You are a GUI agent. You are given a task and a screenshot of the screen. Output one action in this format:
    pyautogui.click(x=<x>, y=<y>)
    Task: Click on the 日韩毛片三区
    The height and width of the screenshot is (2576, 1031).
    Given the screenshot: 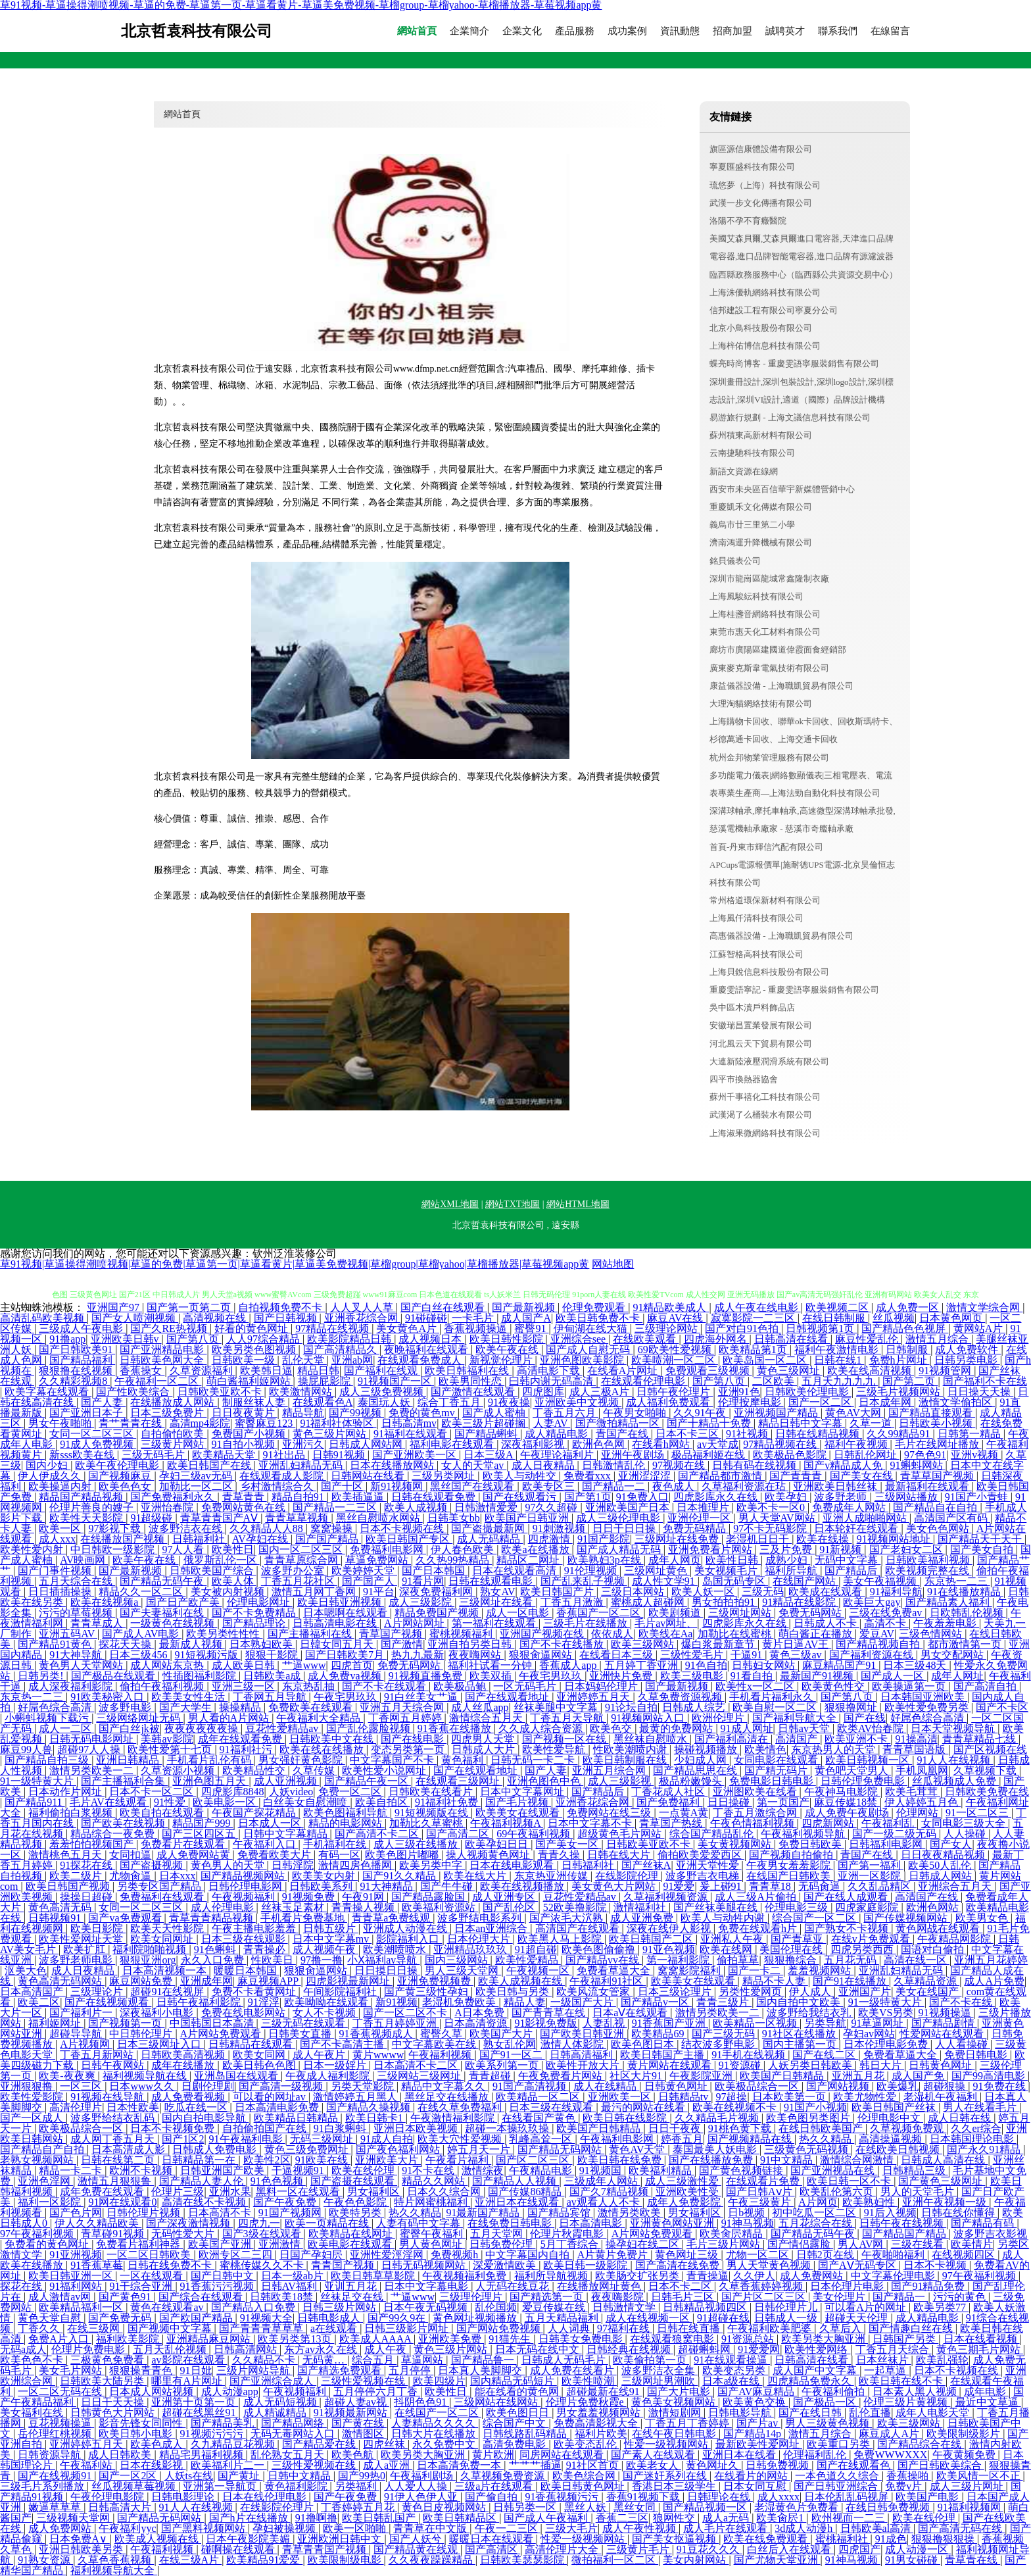 What is the action you would take?
    pyautogui.click(x=684, y=2296)
    